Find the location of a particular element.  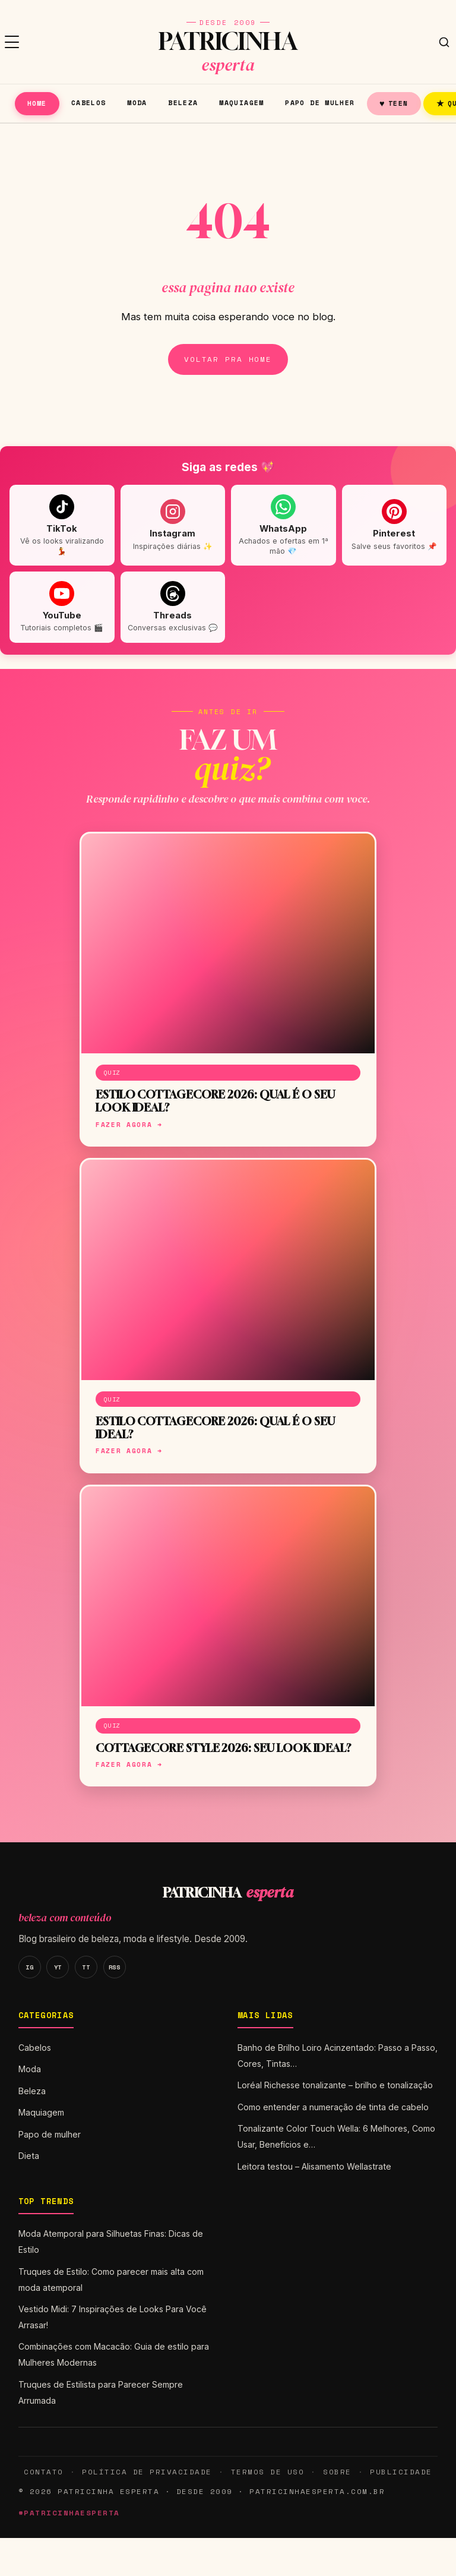

TT is located at coordinates (86, 1967).